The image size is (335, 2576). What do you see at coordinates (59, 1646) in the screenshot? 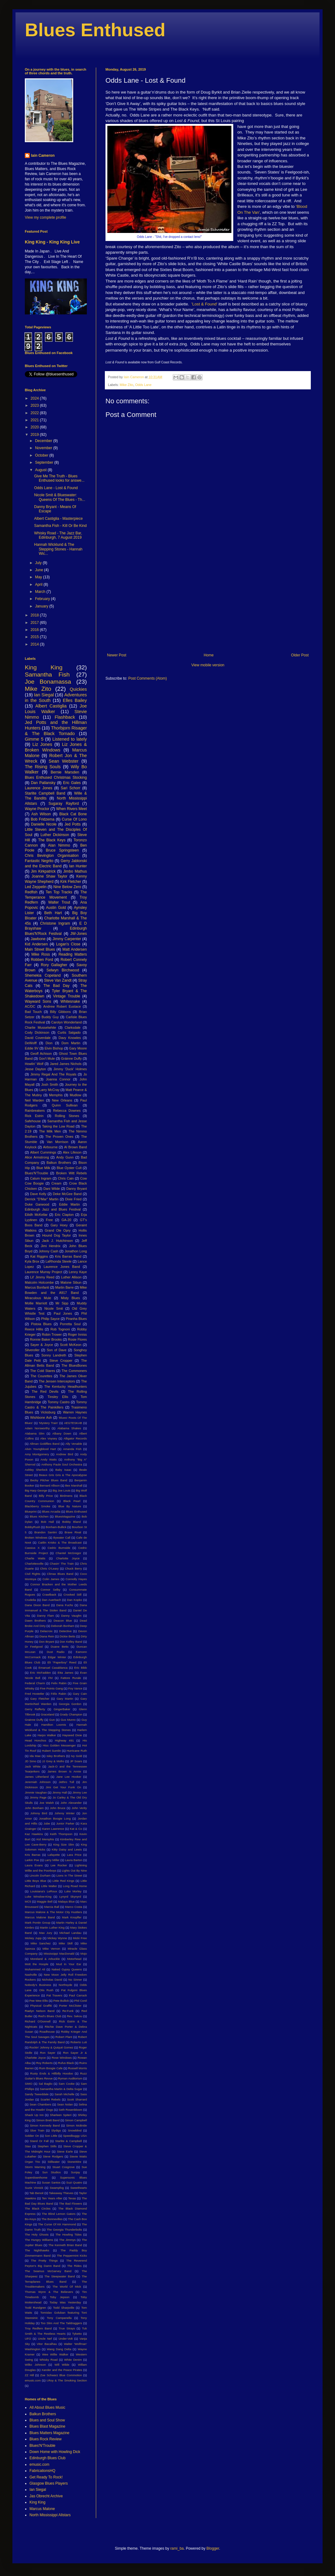
I see `Duane Betts` at bounding box center [59, 1646].